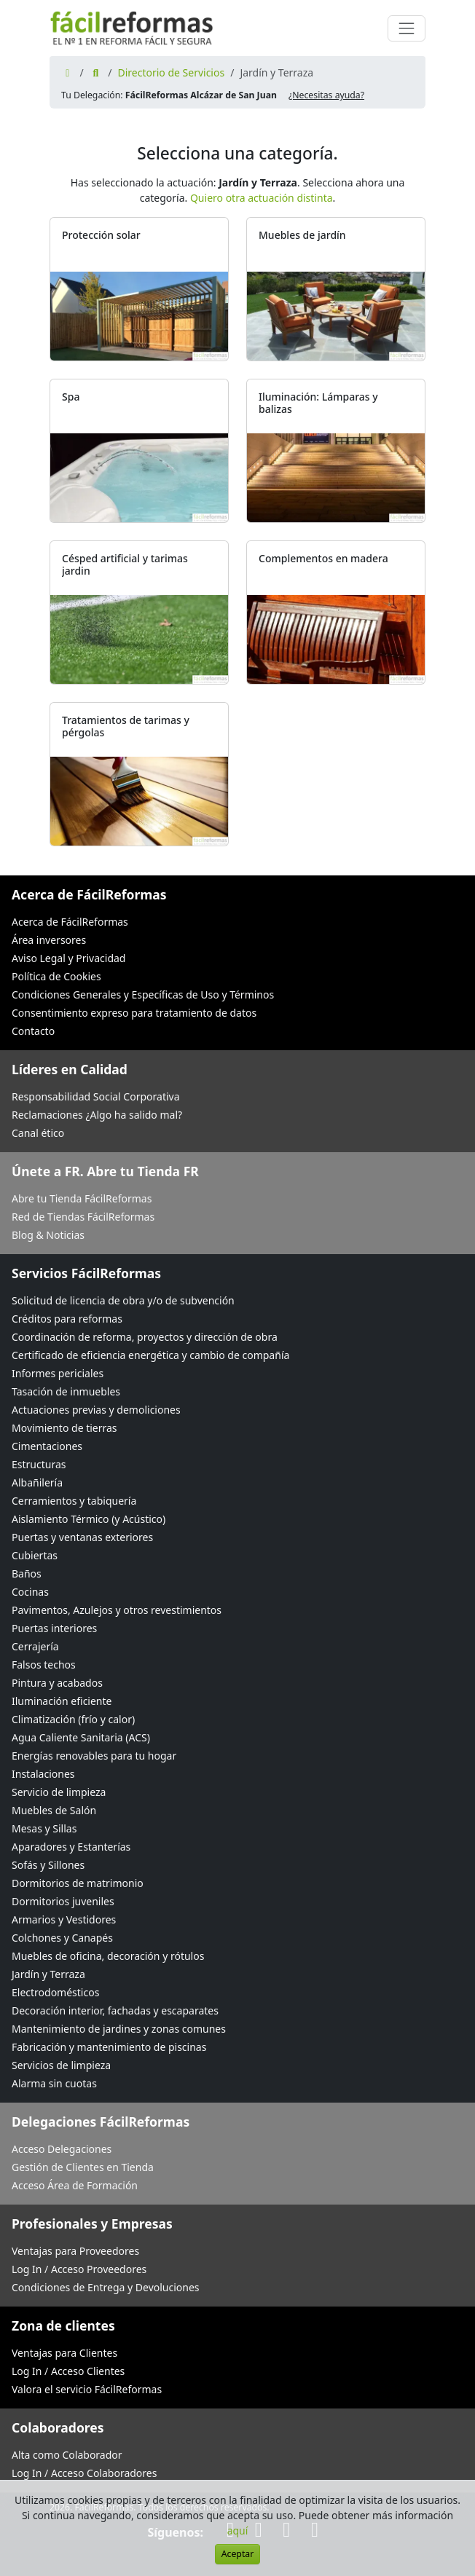 This screenshot has width=475, height=2576. I want to click on Agua Caliente Sanitaria (ACS), so click(81, 1737).